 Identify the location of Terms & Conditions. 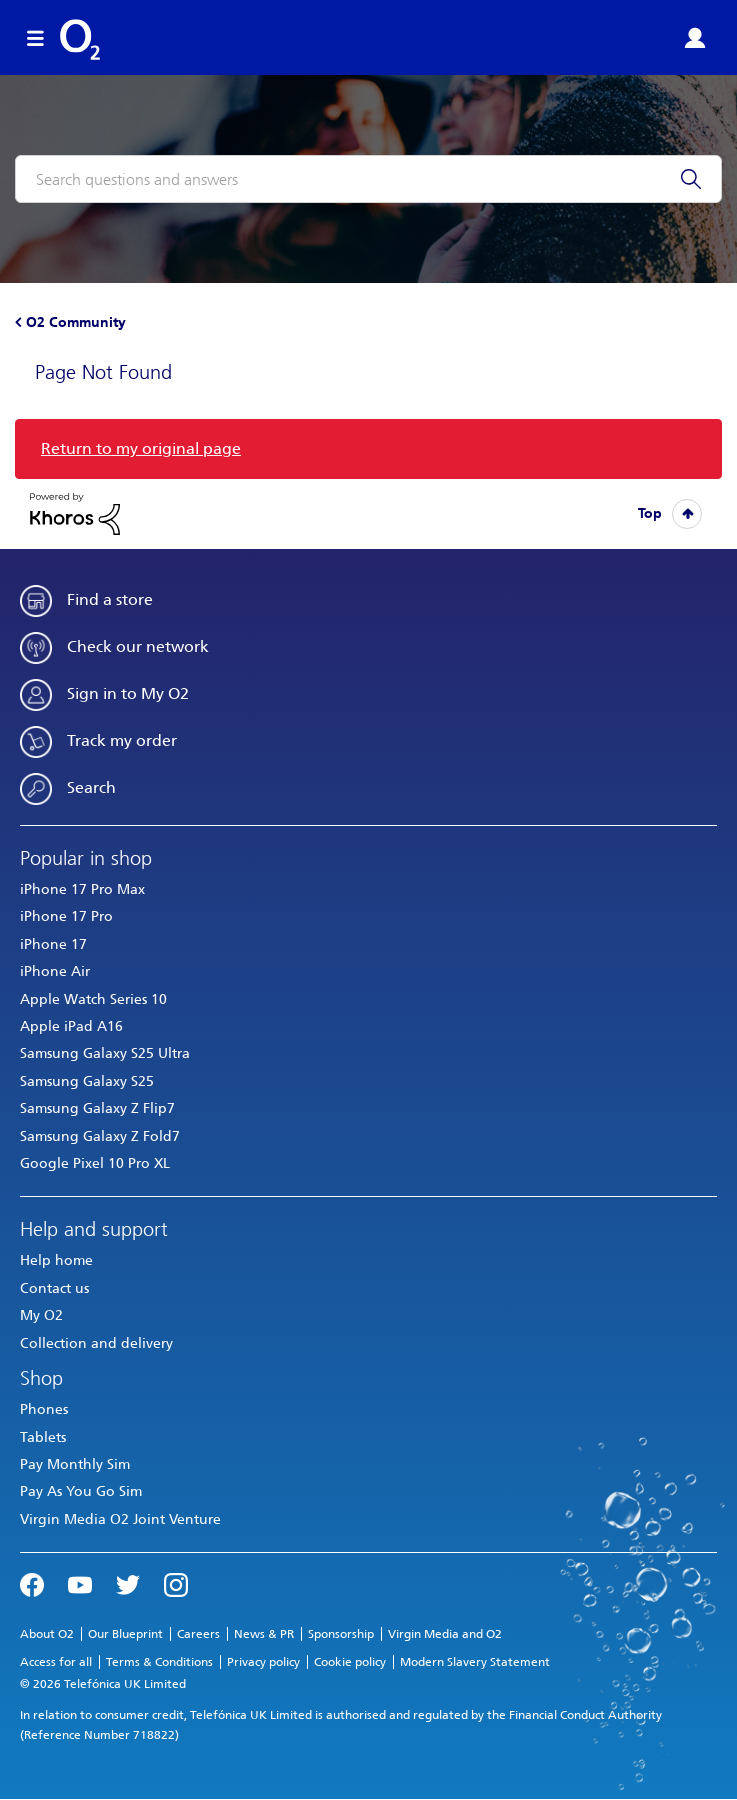
(159, 1662).